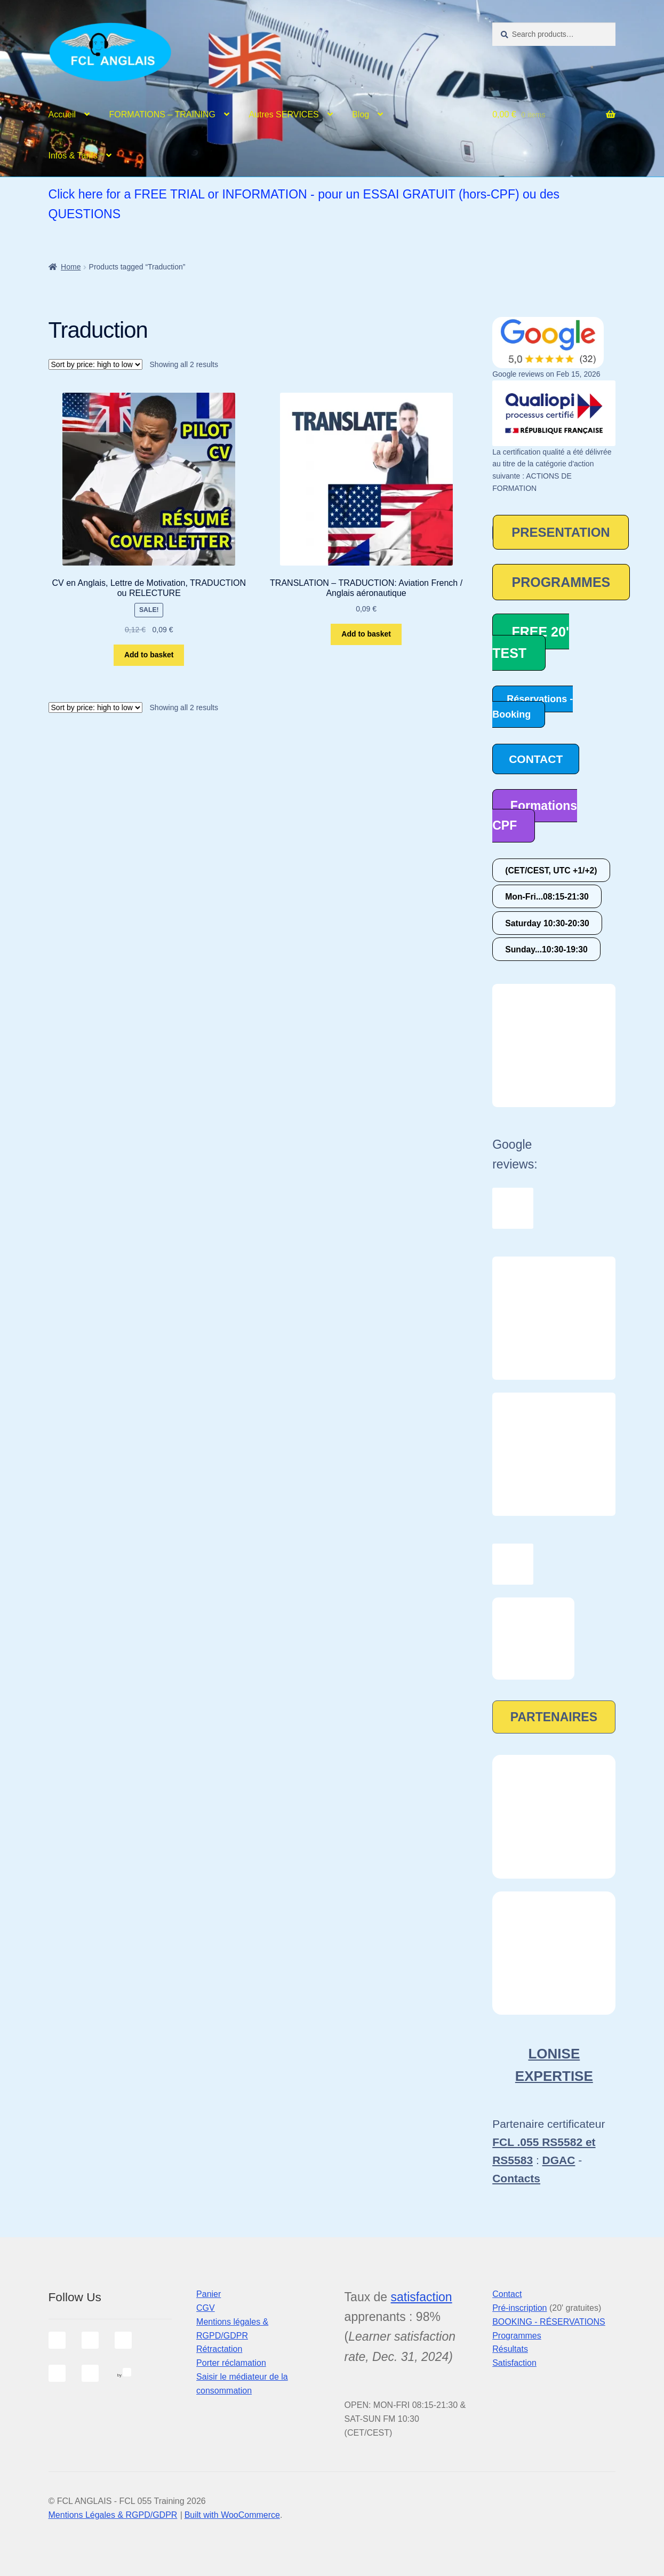  Describe the element at coordinates (360, 114) in the screenshot. I see `Blog` at that location.